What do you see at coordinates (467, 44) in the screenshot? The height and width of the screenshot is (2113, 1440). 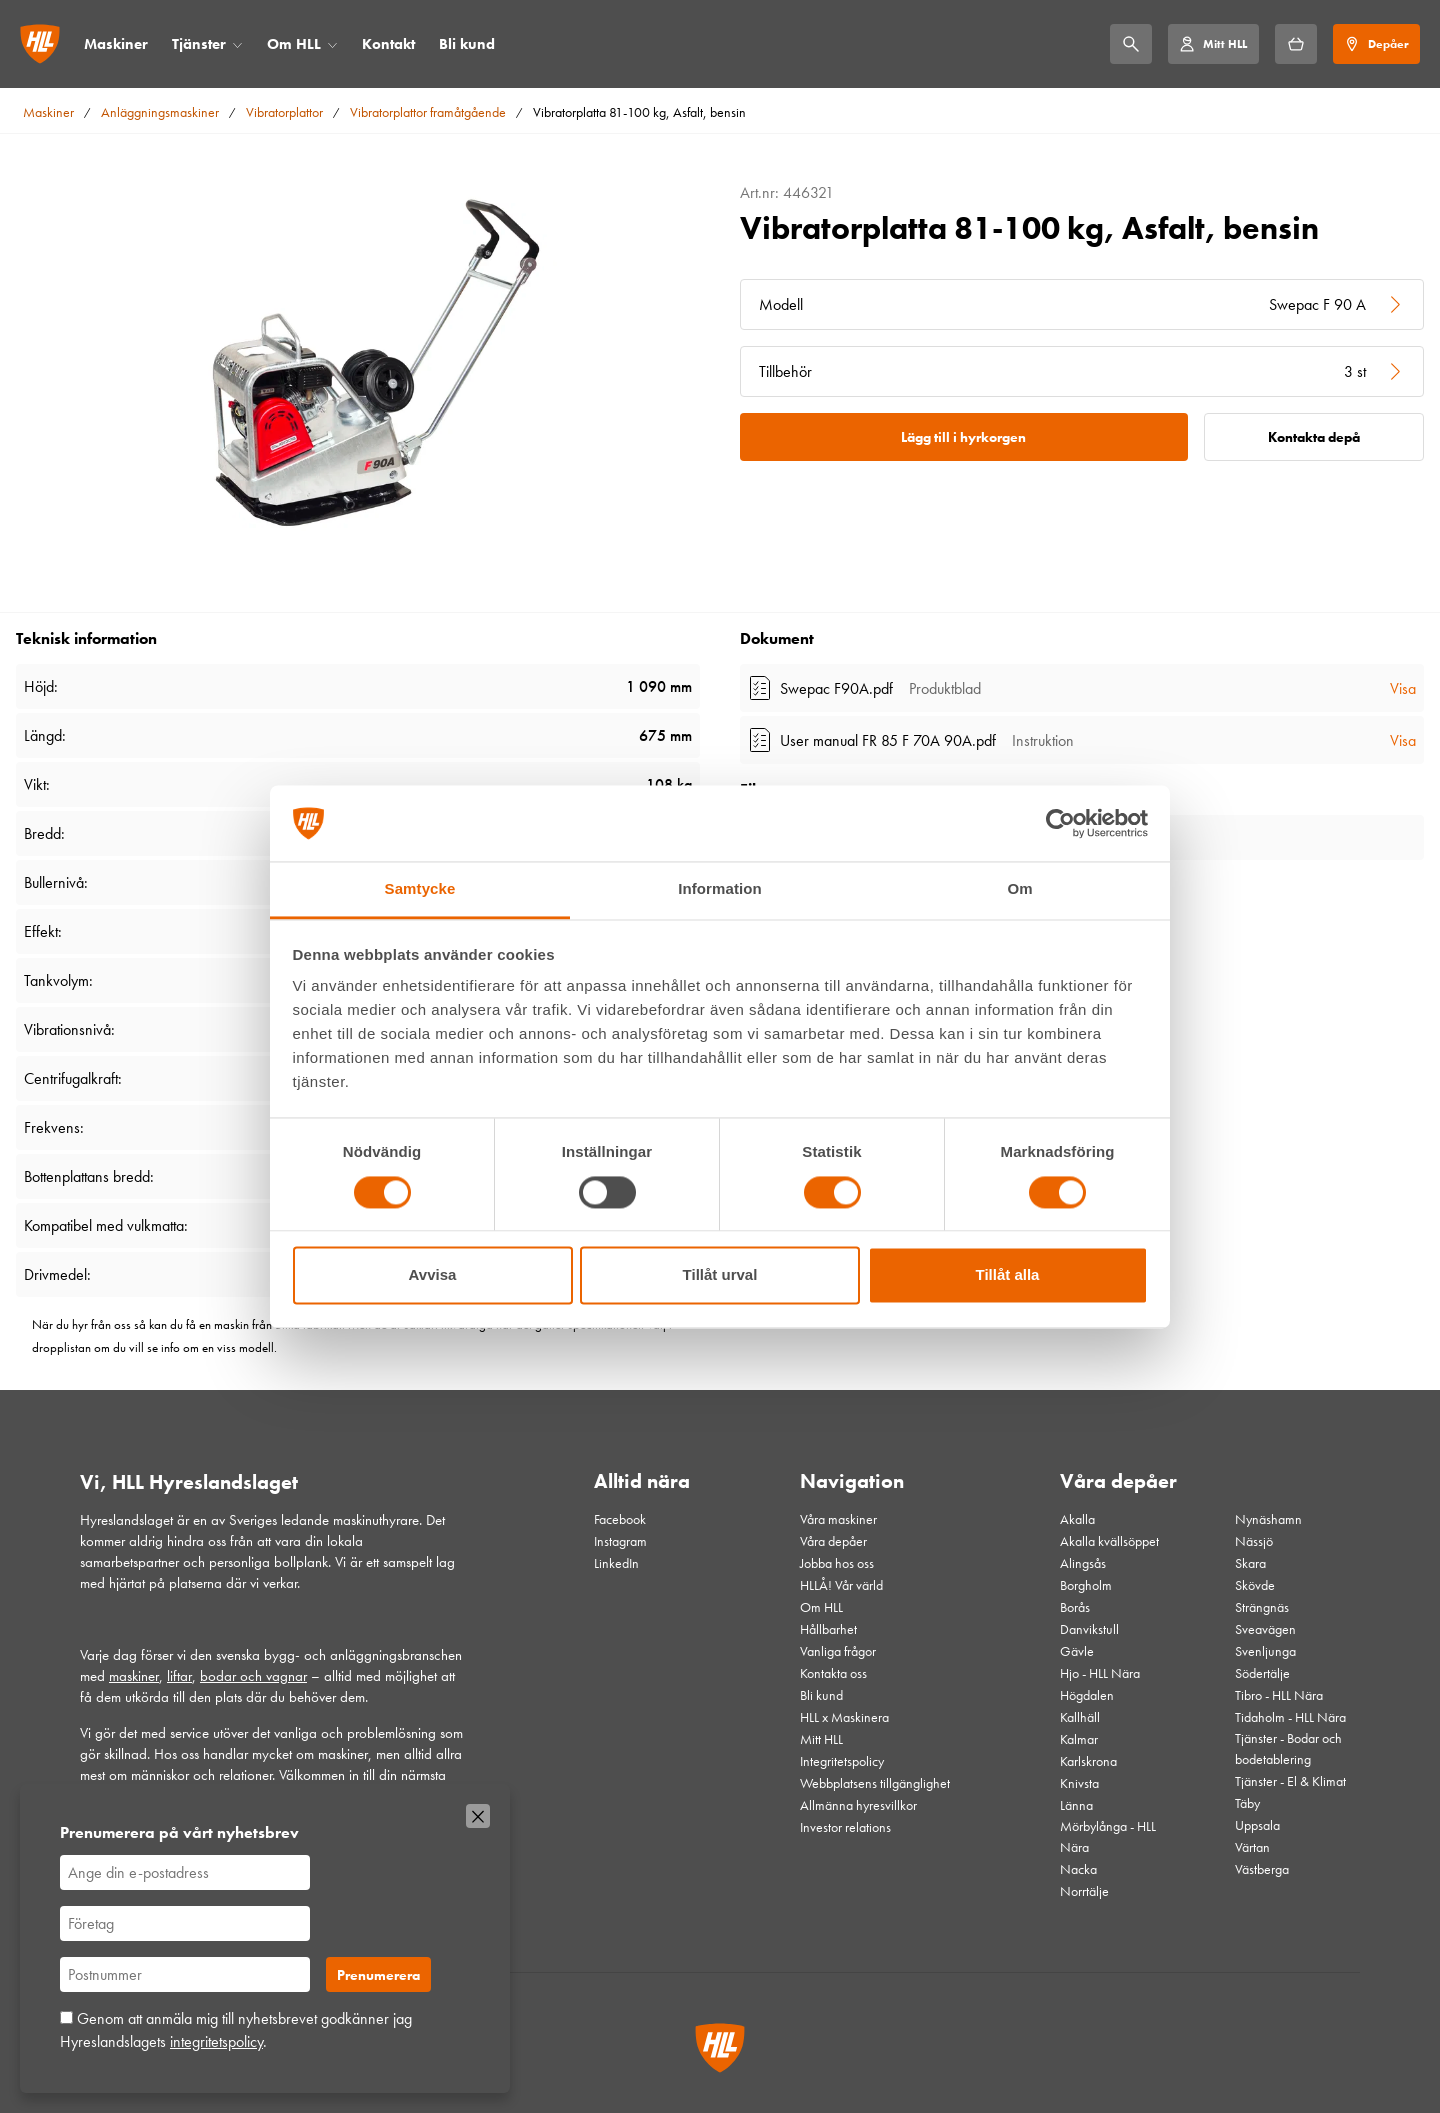 I see `Bli kund` at bounding box center [467, 44].